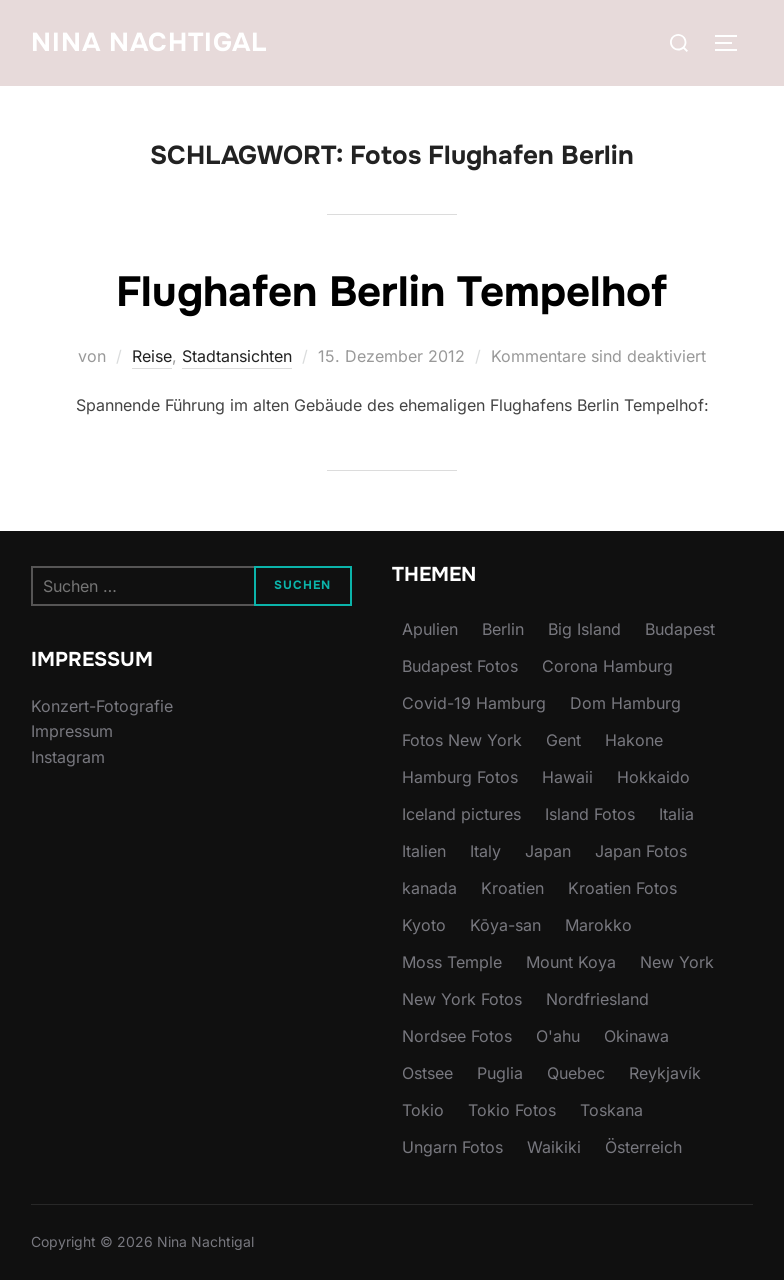 The height and width of the screenshot is (1280, 784). I want to click on Tokio Fotos, so click(512, 1110).